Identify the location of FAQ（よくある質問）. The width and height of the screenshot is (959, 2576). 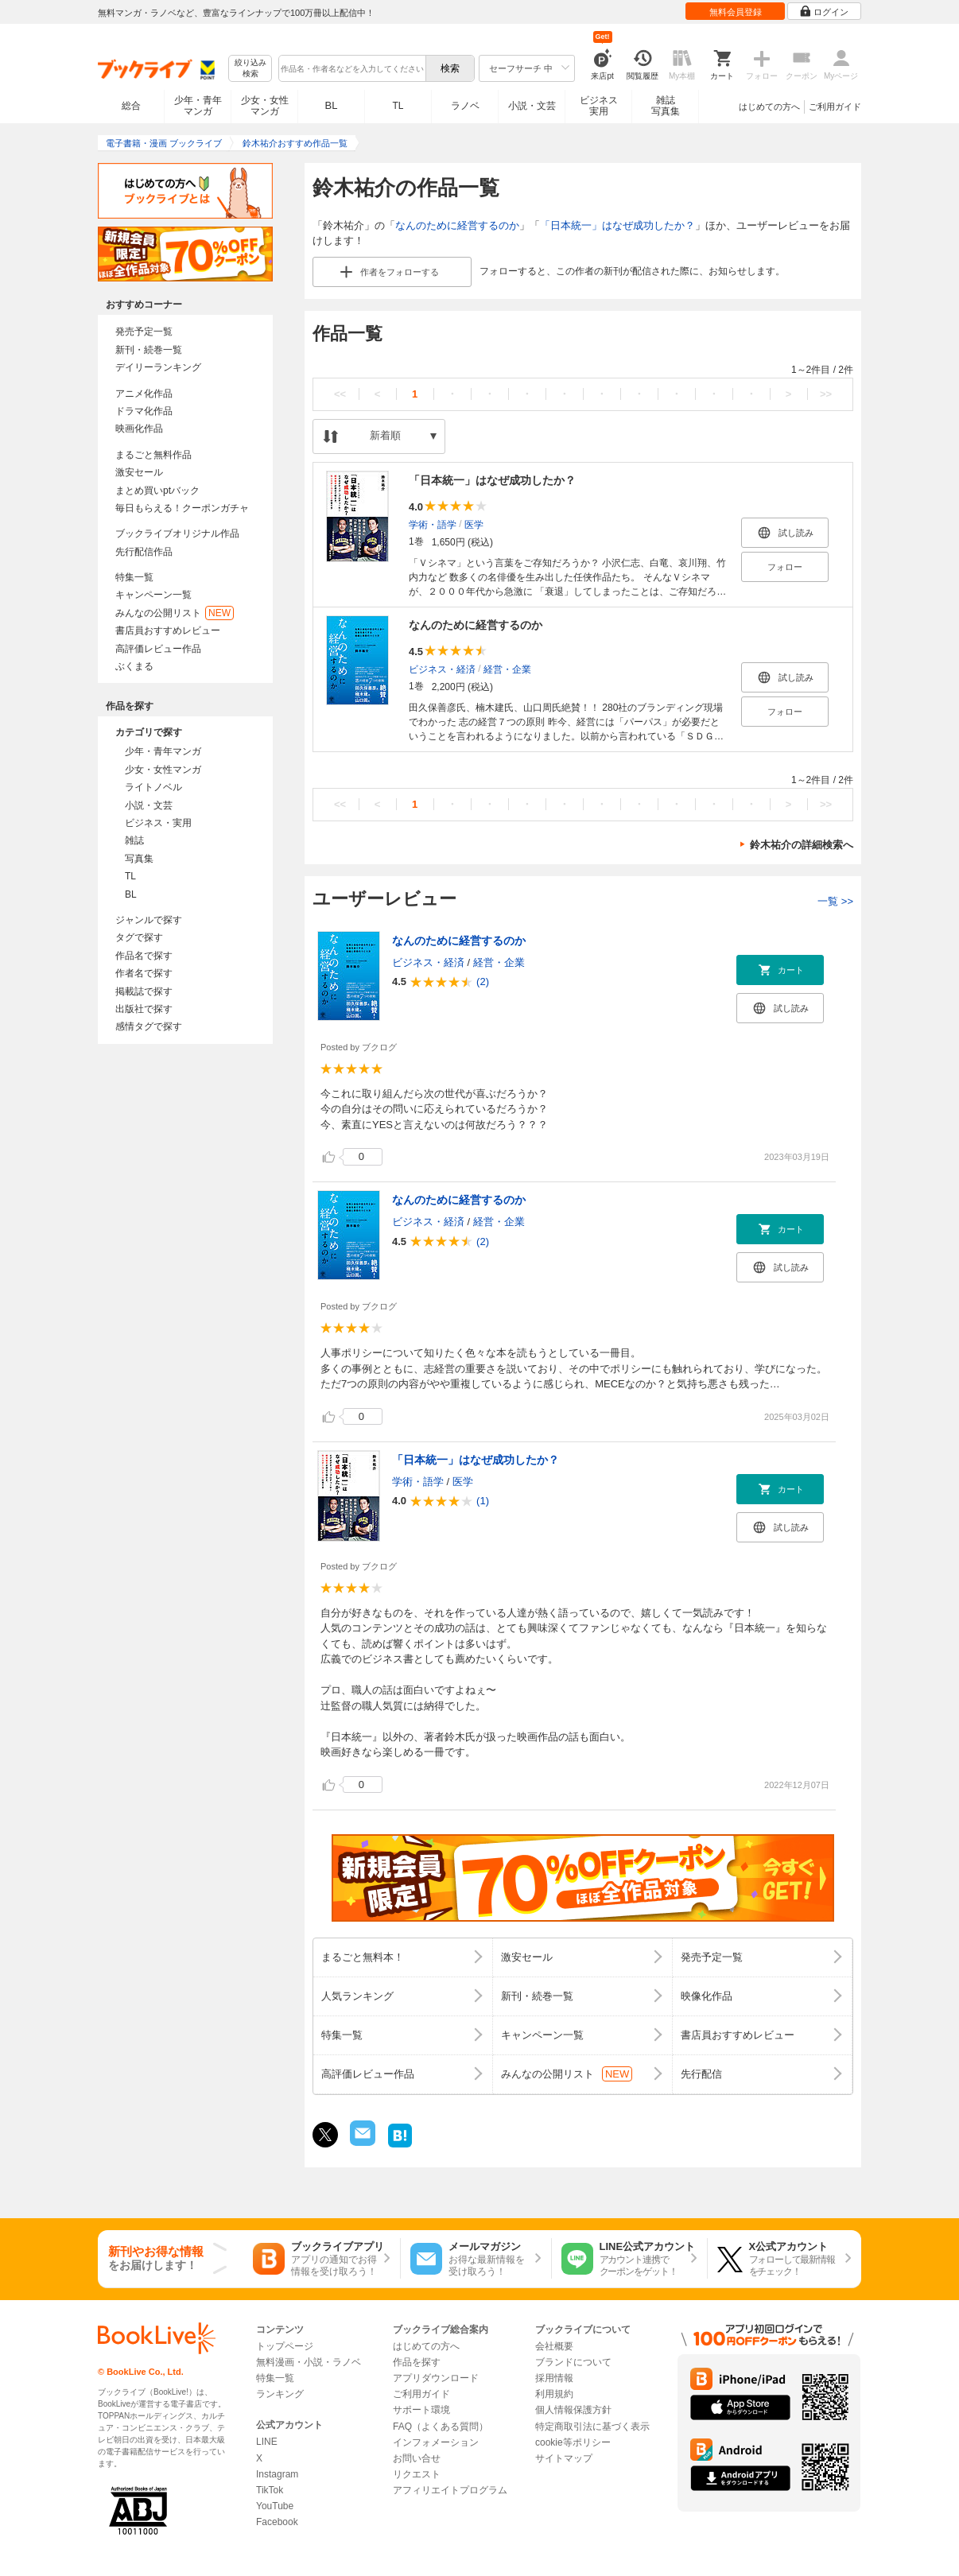
(440, 2426).